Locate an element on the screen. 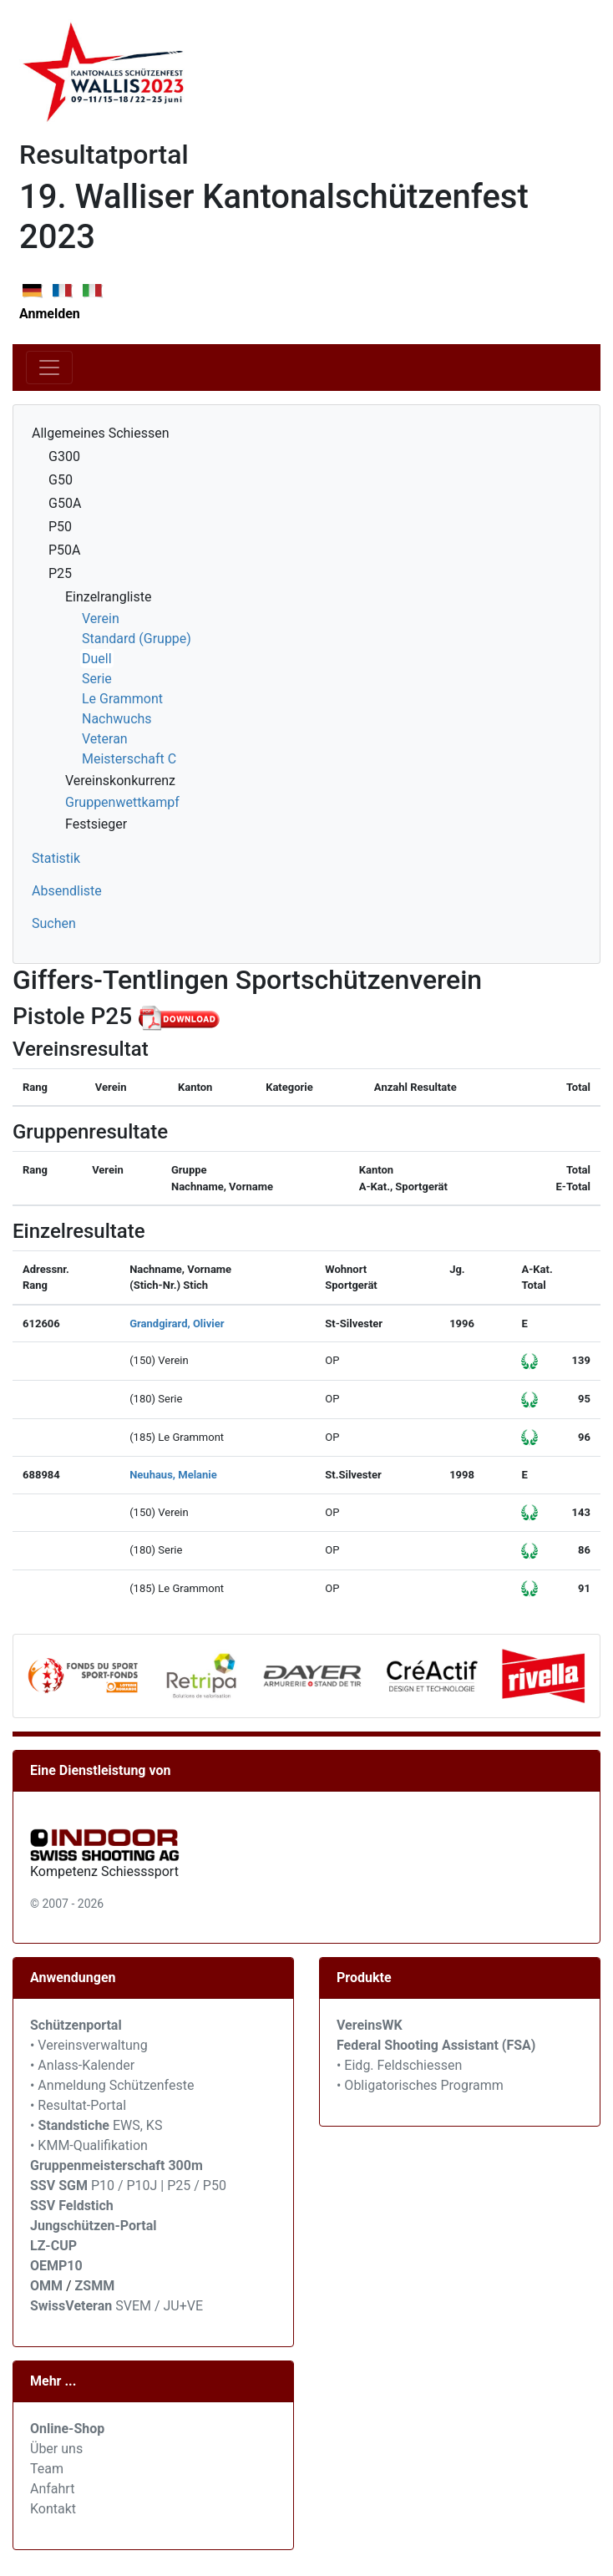 The image size is (613, 2576). Suchen is located at coordinates (54, 923).